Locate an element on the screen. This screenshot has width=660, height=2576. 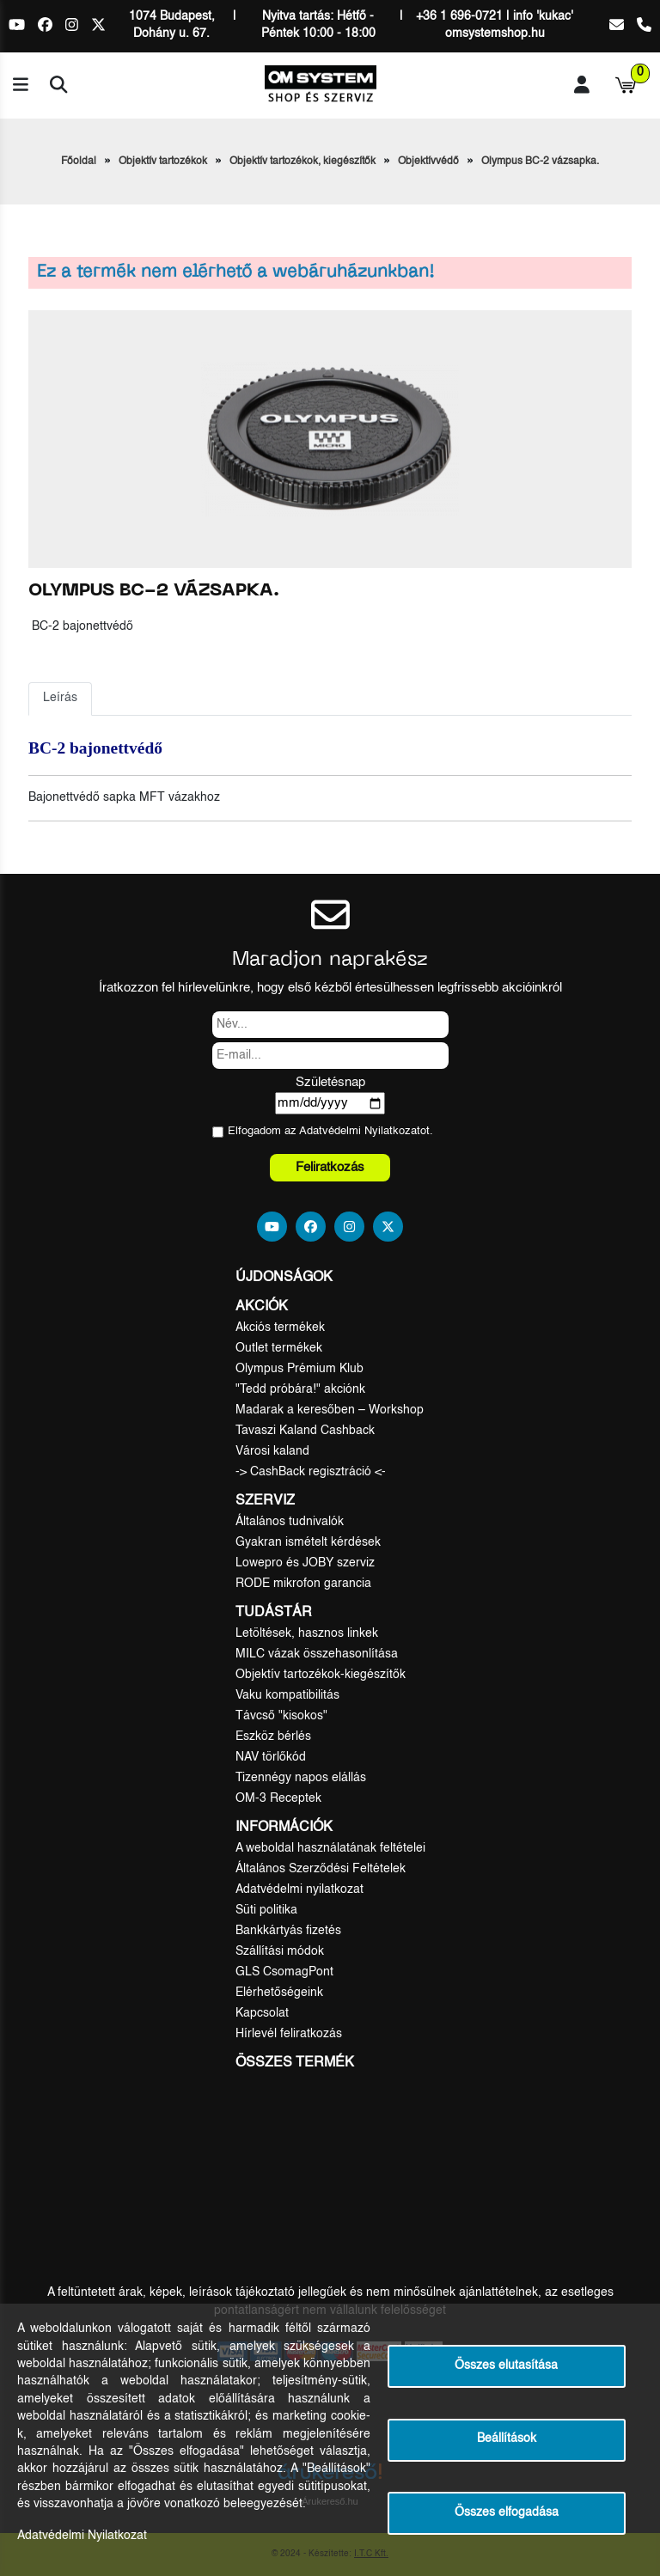
Akciós termékek is located at coordinates (280, 1328).